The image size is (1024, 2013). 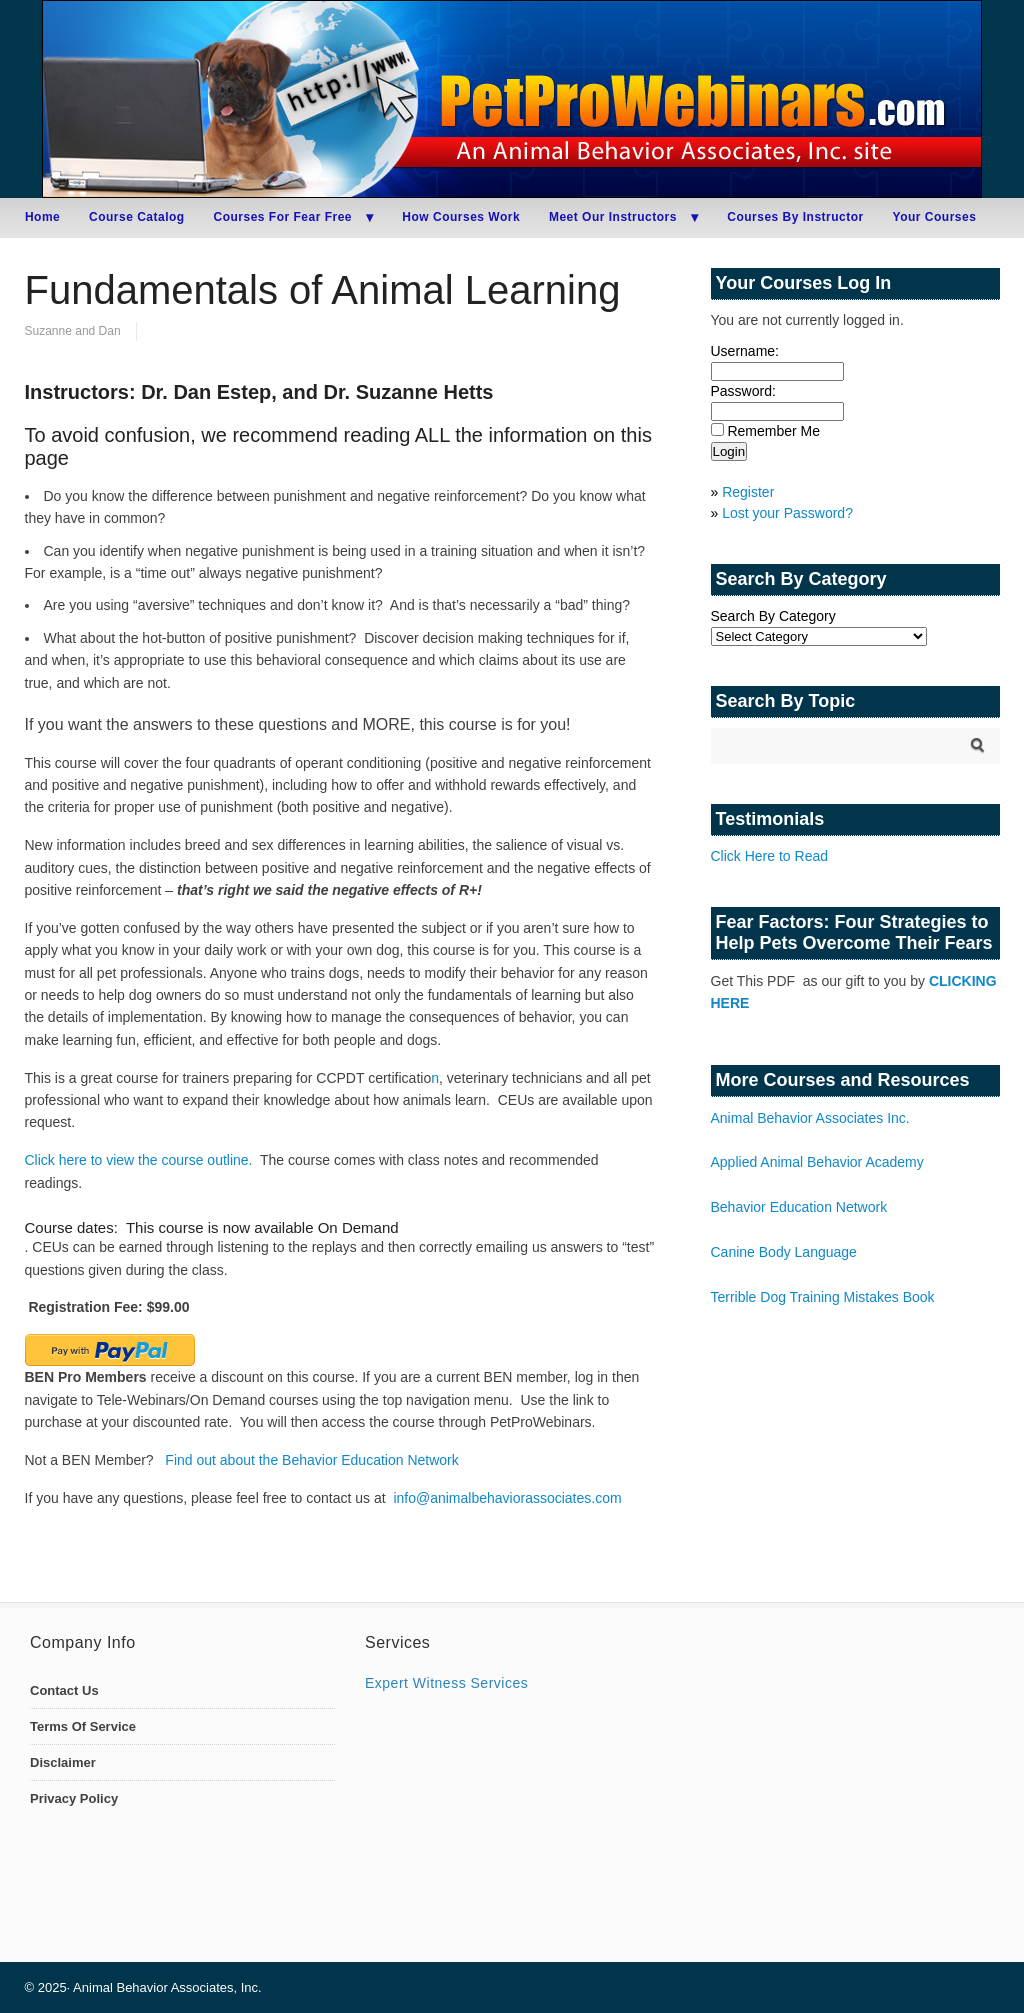 I want to click on Course Catalog, so click(x=137, y=217).